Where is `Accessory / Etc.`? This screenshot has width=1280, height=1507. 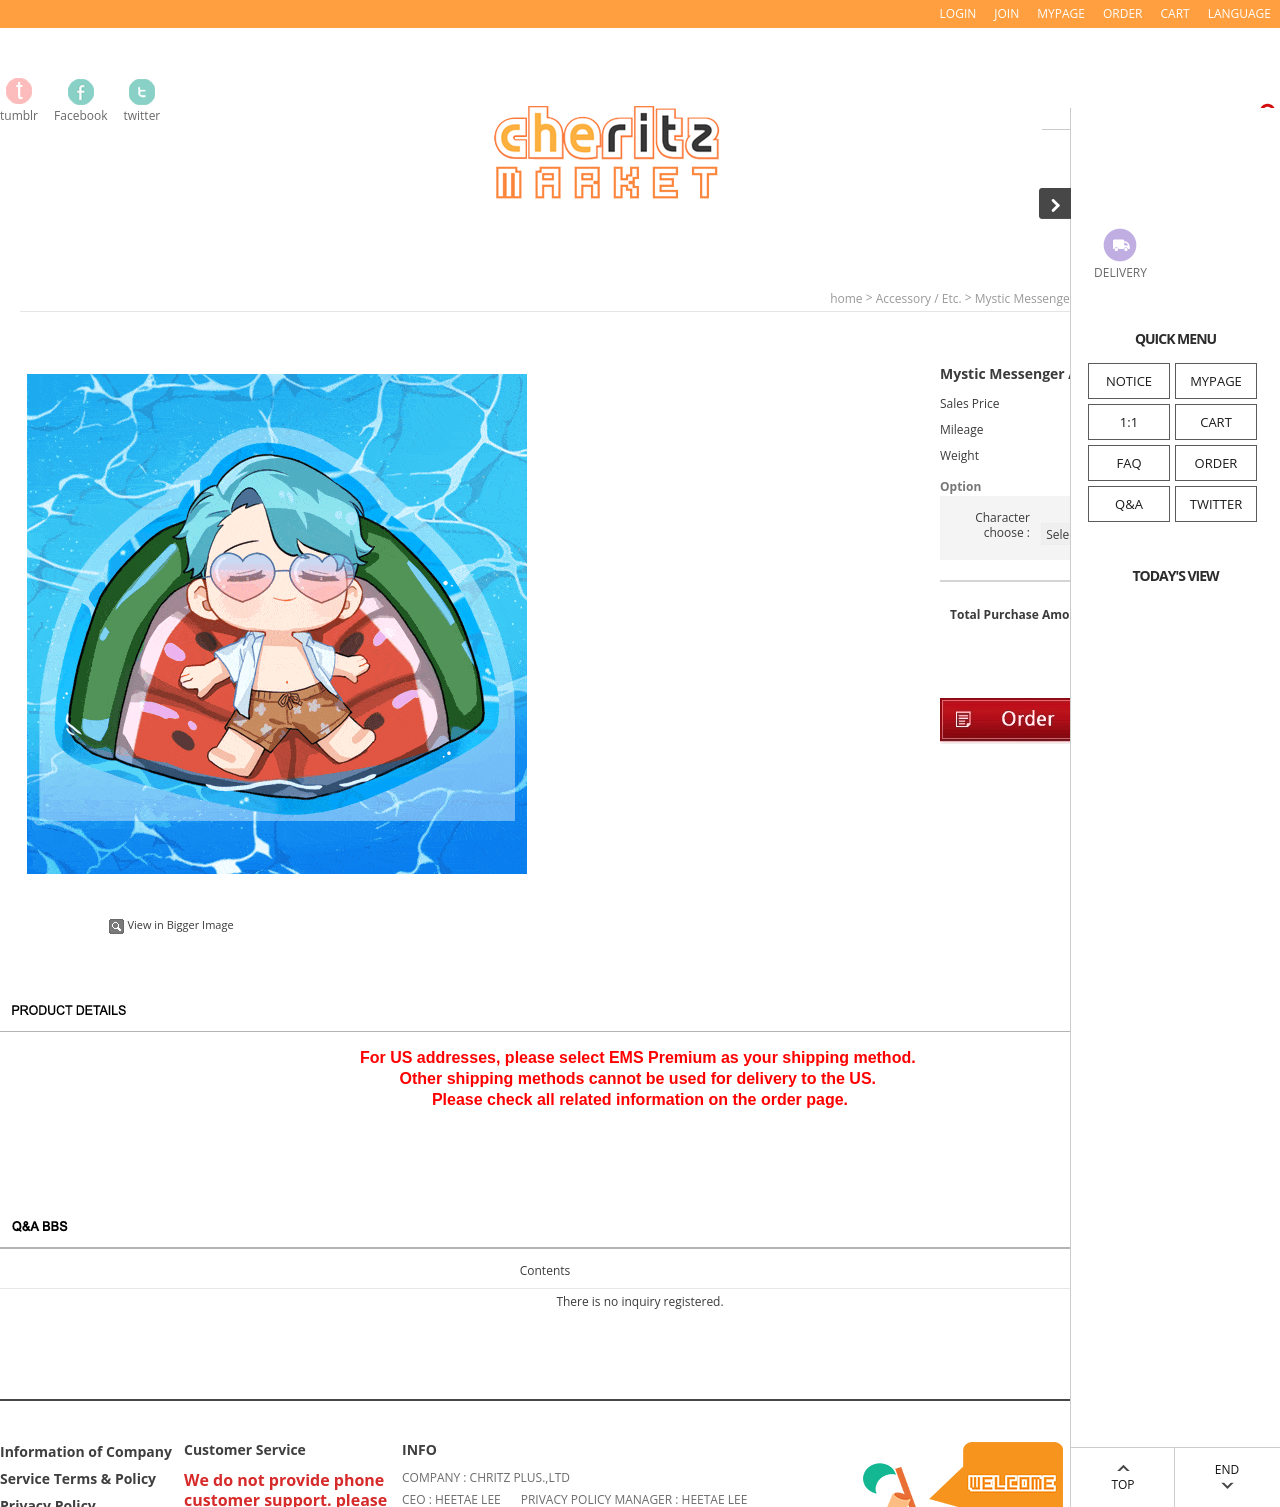 Accessory / Etc. is located at coordinates (919, 298).